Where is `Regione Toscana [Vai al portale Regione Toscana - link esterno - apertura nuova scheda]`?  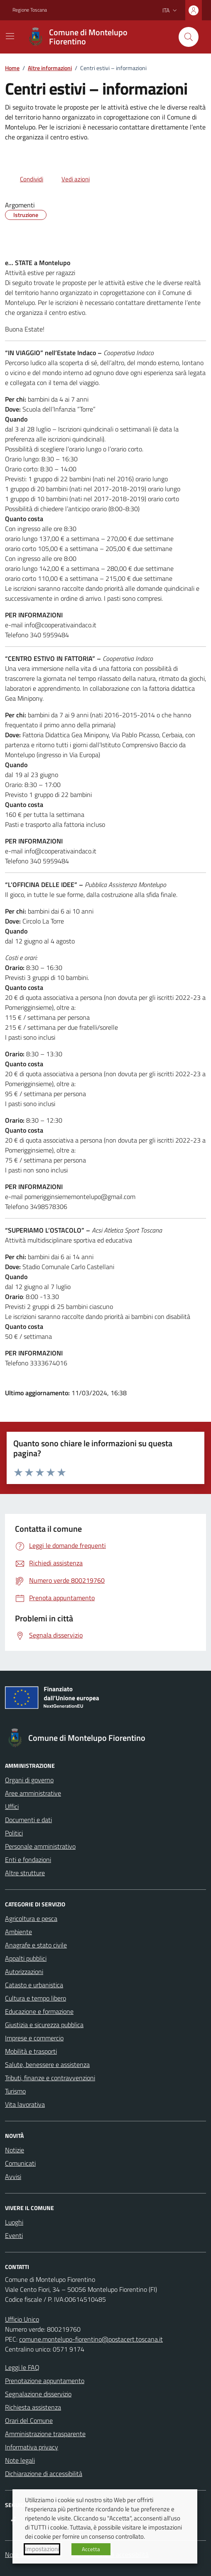 Regione Toscana [Vai al portale Regione Toscana - link esterno - apertura nuova scheda] is located at coordinates (29, 10).